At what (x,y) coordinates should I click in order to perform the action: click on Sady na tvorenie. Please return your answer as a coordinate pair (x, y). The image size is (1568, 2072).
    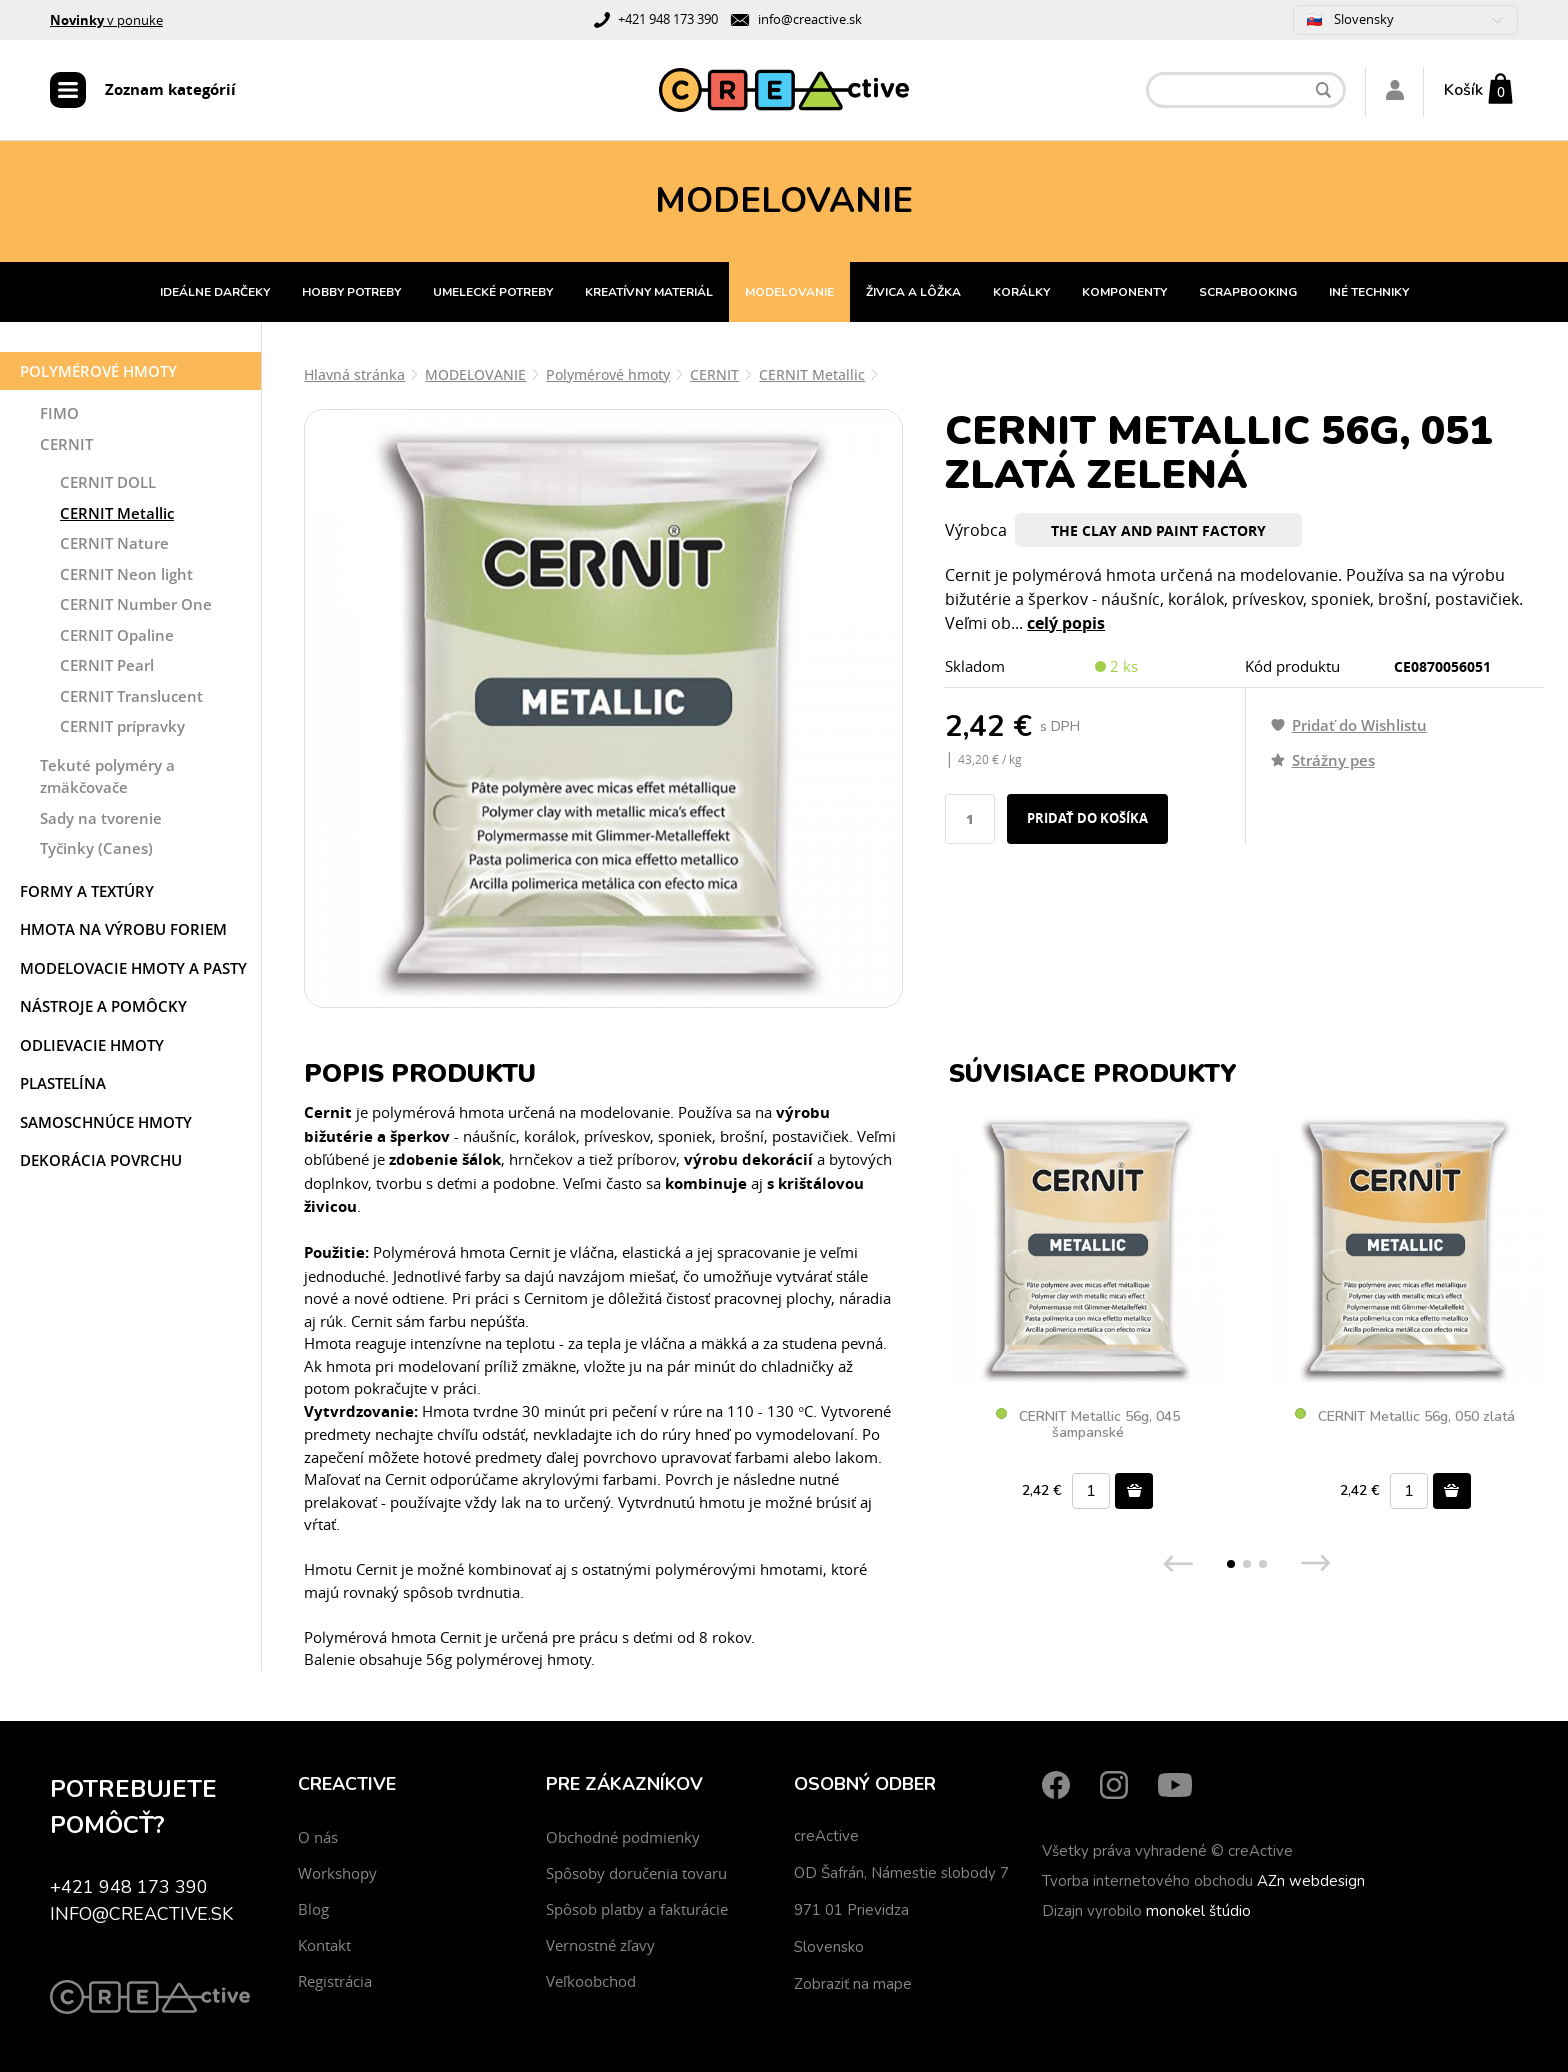
    Looking at the image, I should click on (101, 818).